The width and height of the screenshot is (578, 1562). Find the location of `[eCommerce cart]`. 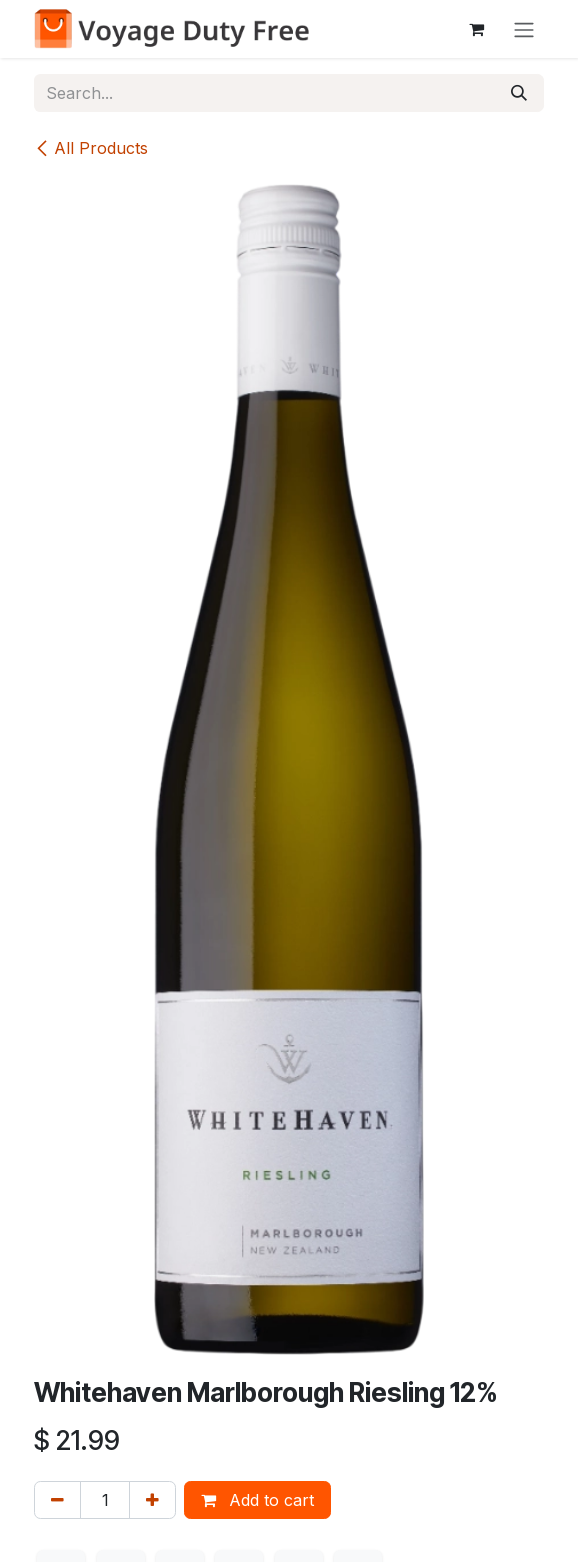

[eCommerce cart] is located at coordinates (476, 29).